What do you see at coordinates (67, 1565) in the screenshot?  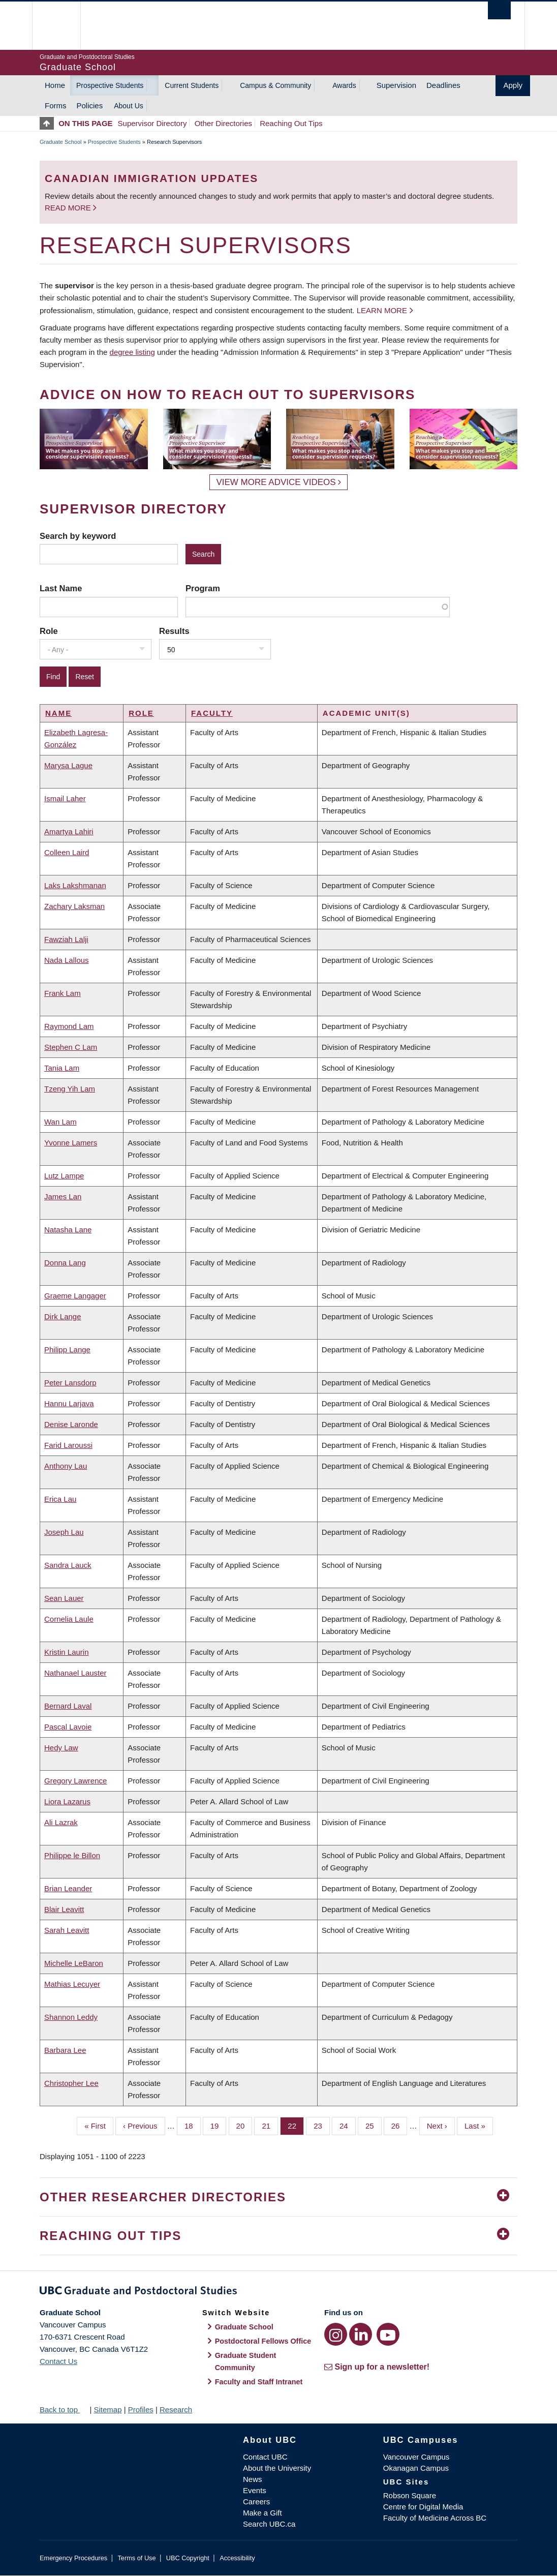 I see `Sandra Lauck` at bounding box center [67, 1565].